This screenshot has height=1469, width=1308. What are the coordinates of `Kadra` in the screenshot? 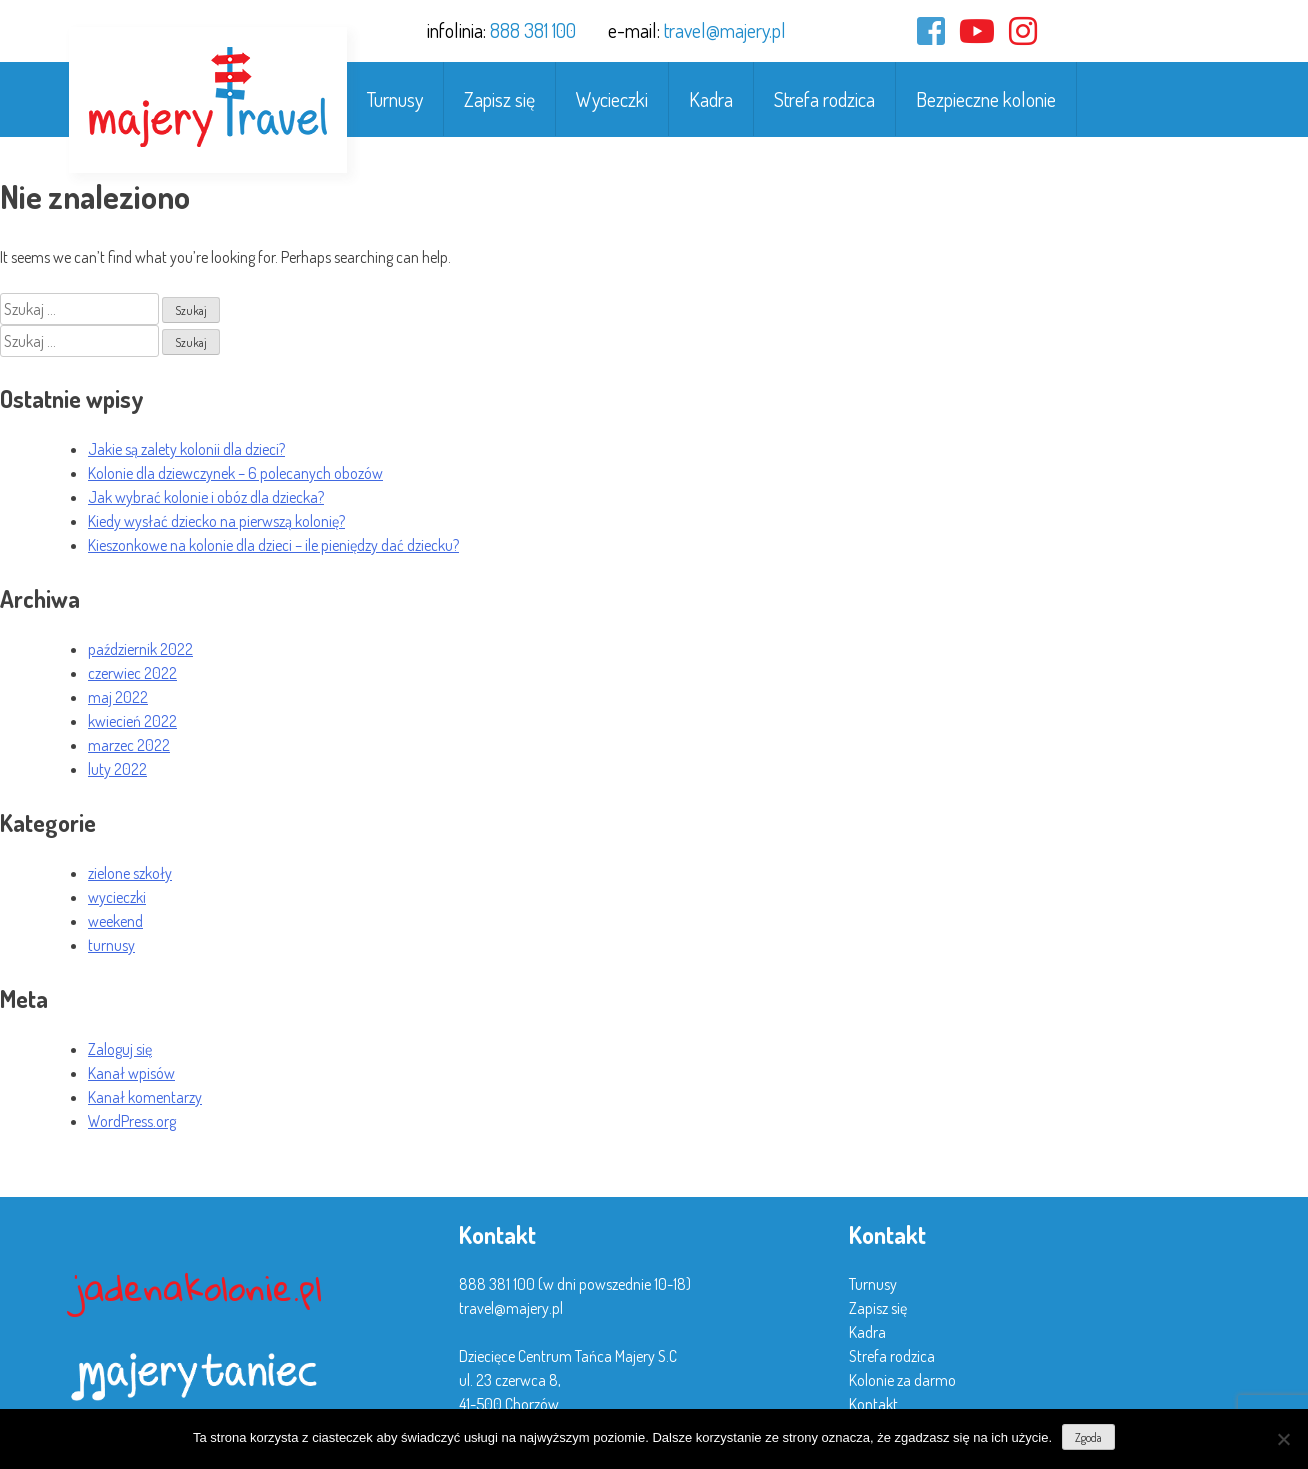 It's located at (711, 99).